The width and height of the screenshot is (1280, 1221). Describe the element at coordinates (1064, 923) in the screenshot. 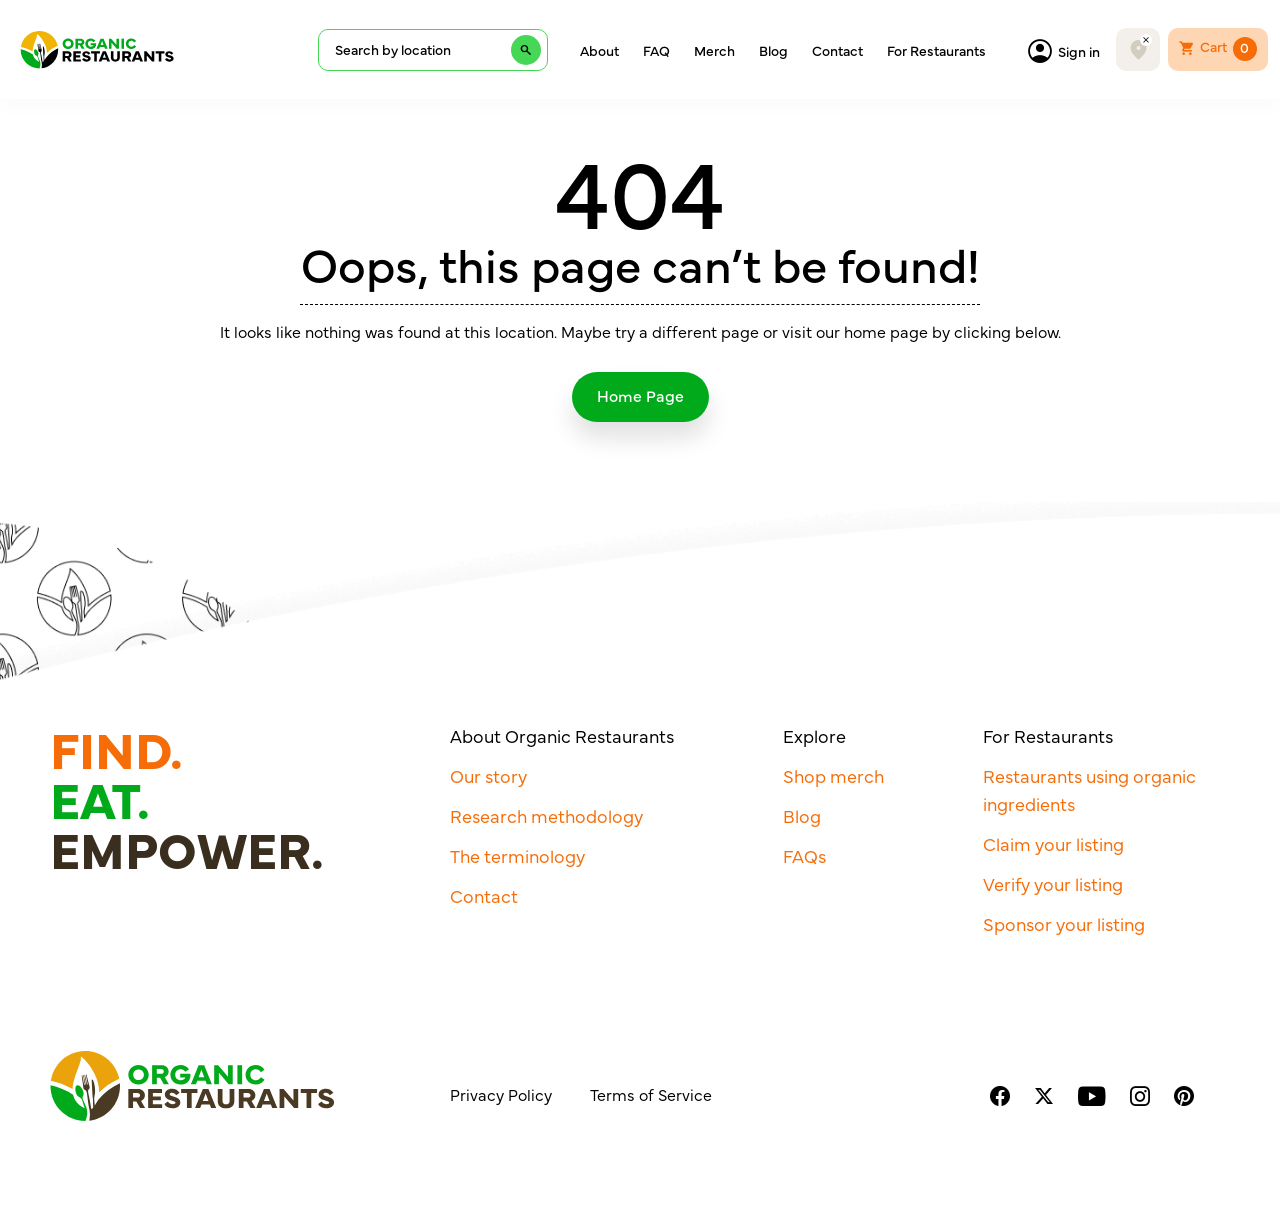

I see `Sponsor your listing` at that location.